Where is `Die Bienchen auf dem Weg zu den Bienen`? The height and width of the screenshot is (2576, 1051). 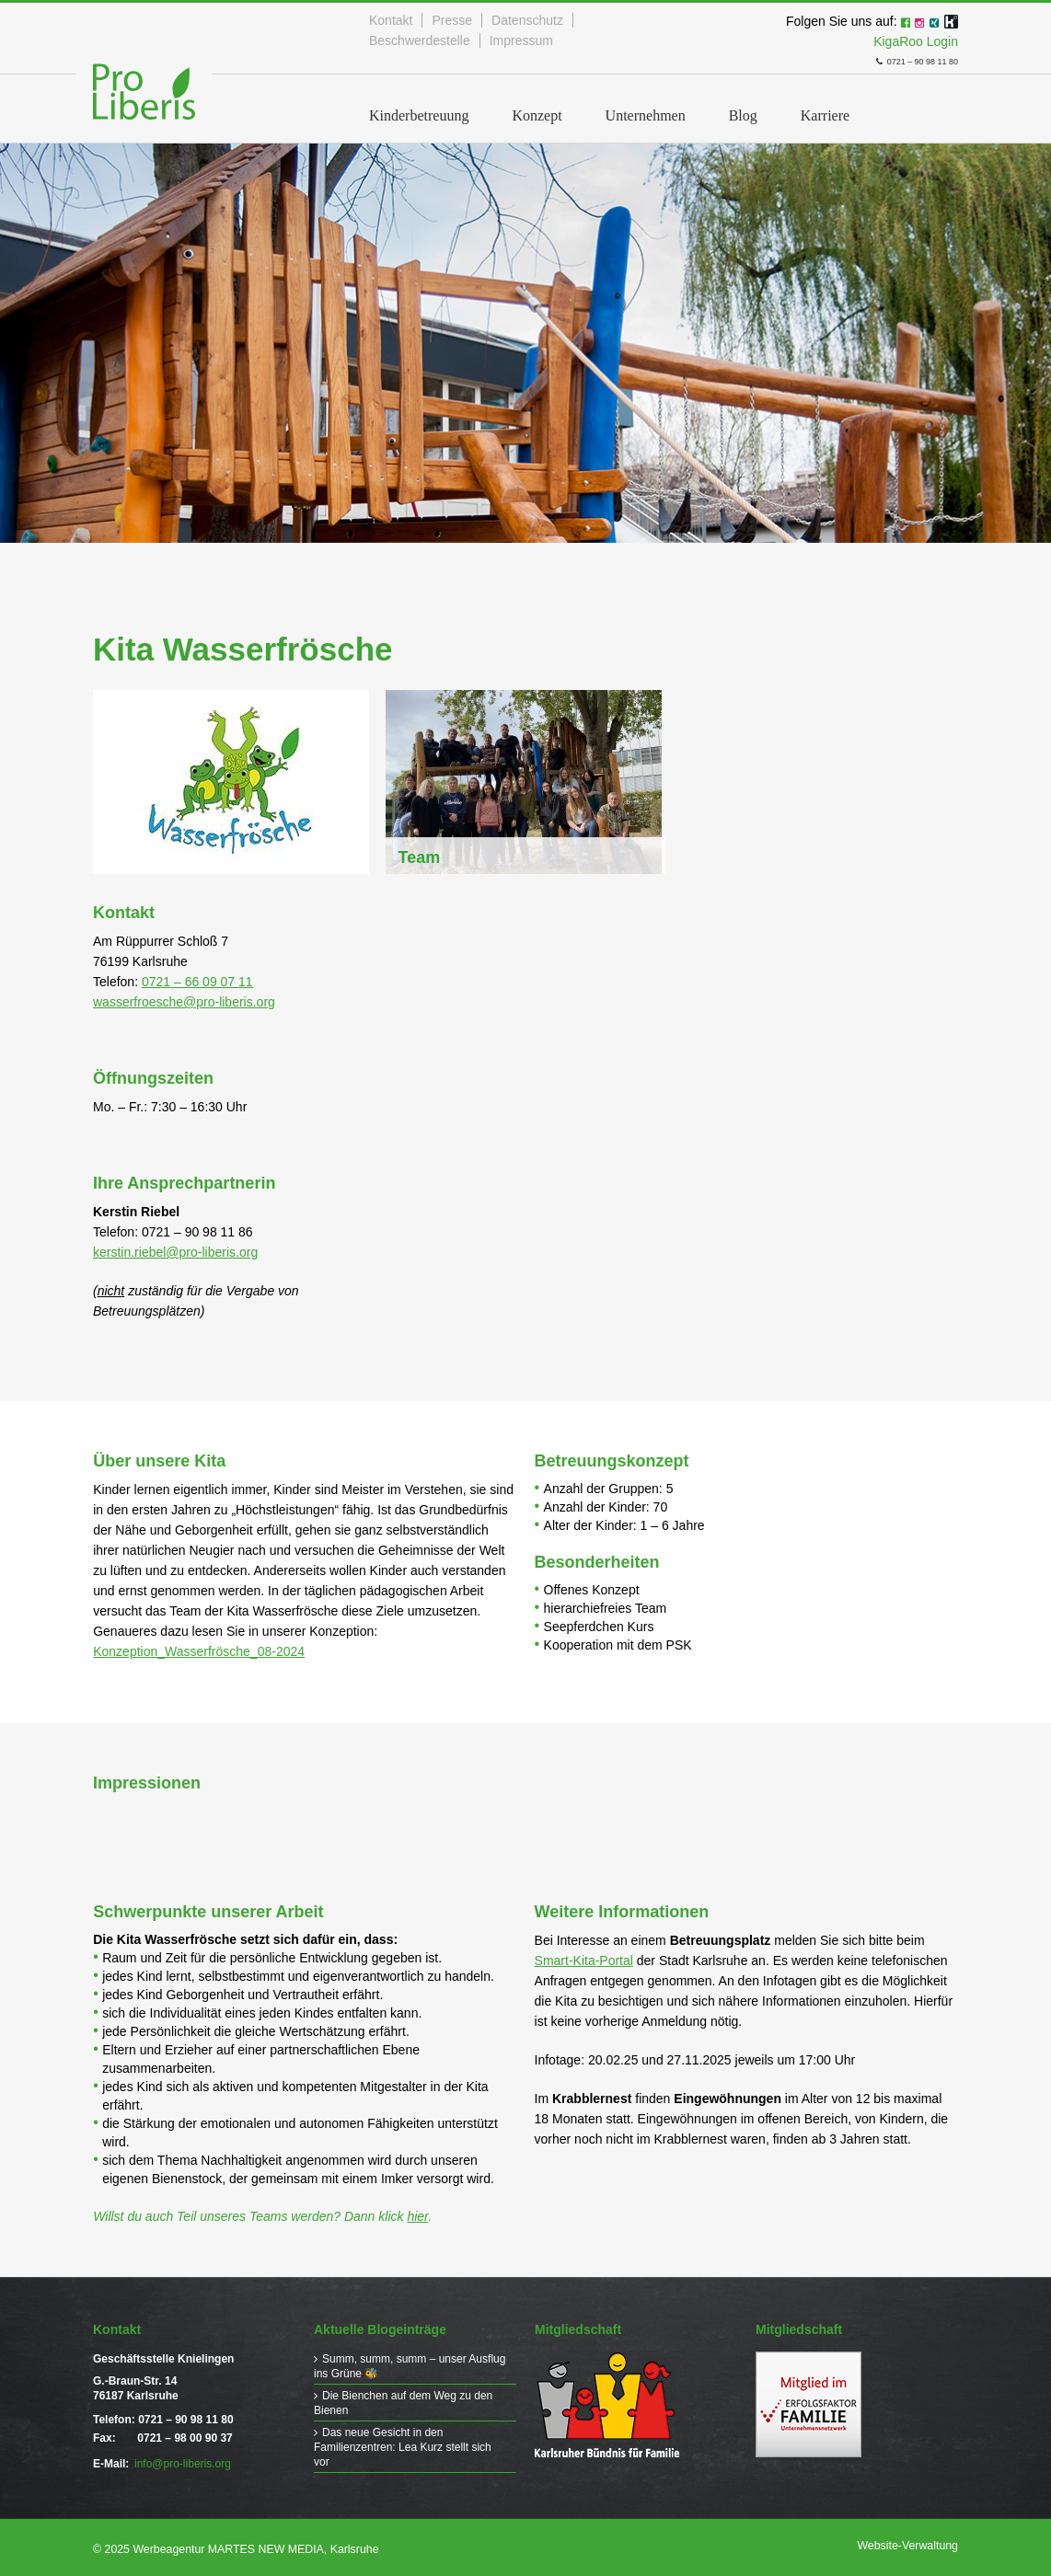 Die Bienchen auf dem Weg zu den Bienen is located at coordinates (403, 2397).